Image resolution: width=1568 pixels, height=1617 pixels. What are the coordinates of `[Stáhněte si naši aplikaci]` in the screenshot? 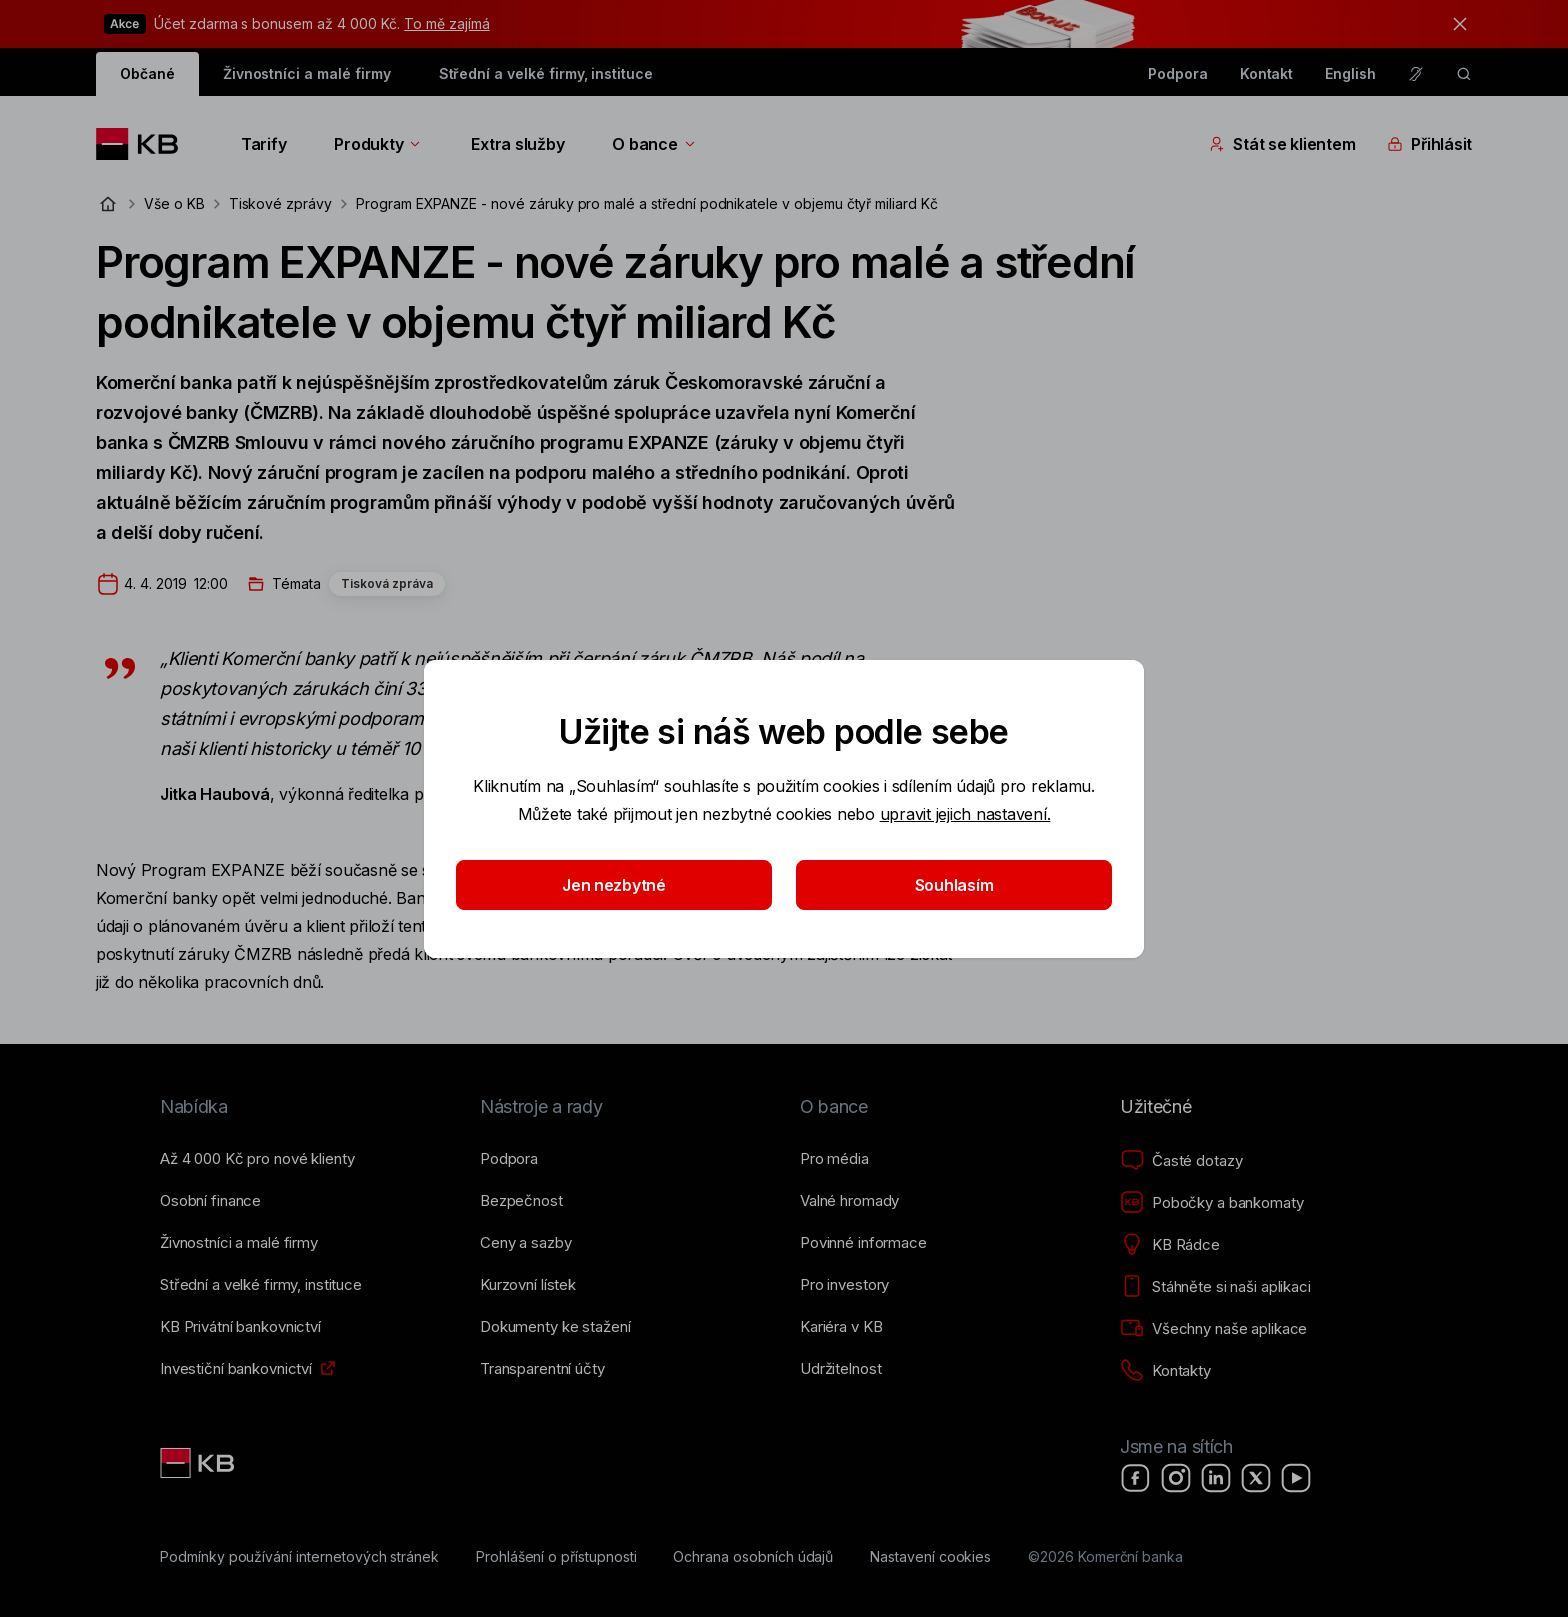 It's located at (1215, 1287).